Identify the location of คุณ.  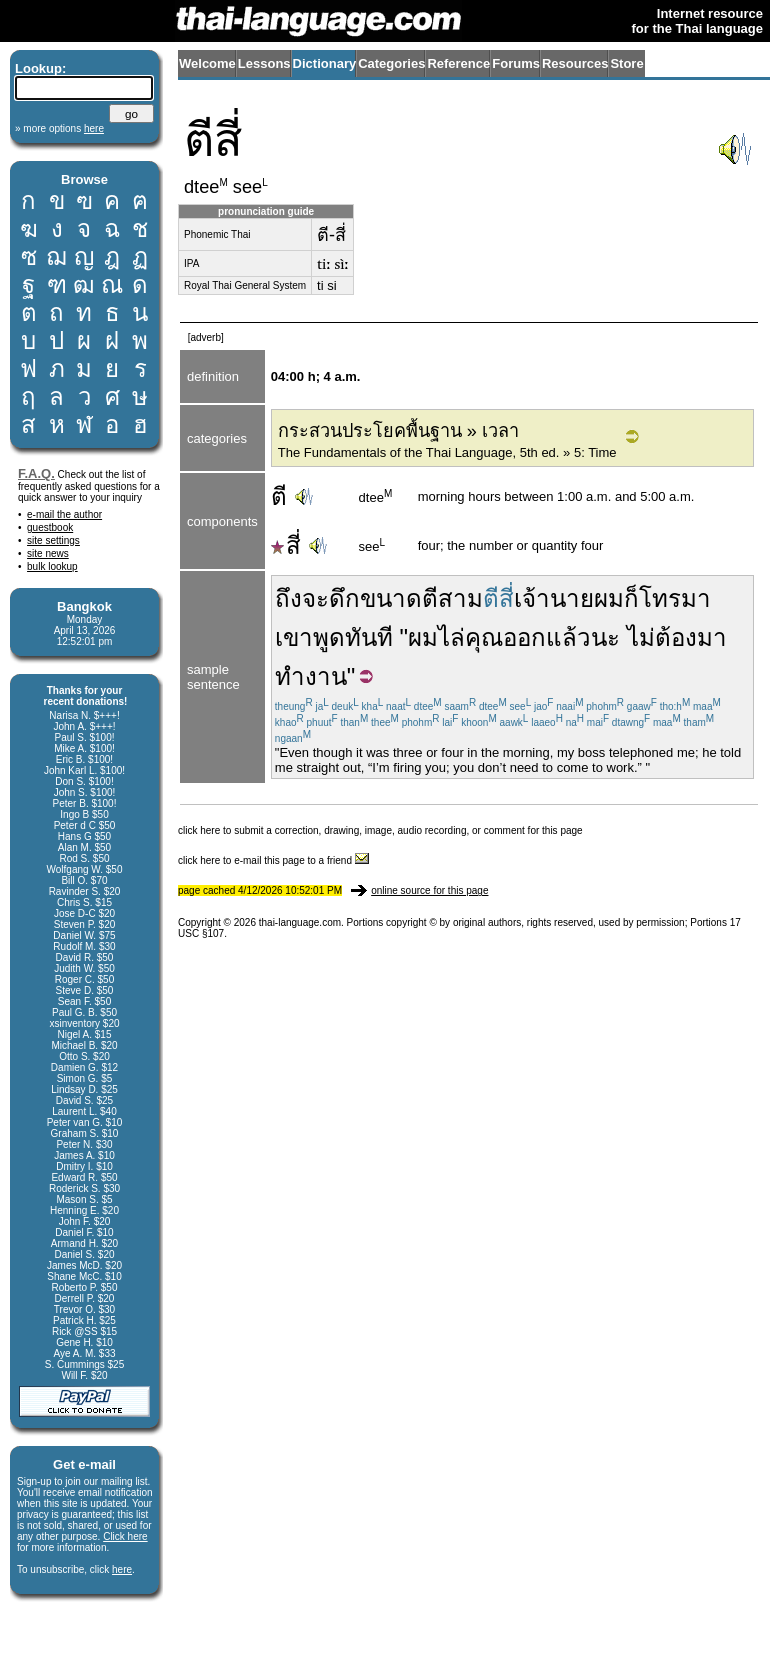
(484, 637).